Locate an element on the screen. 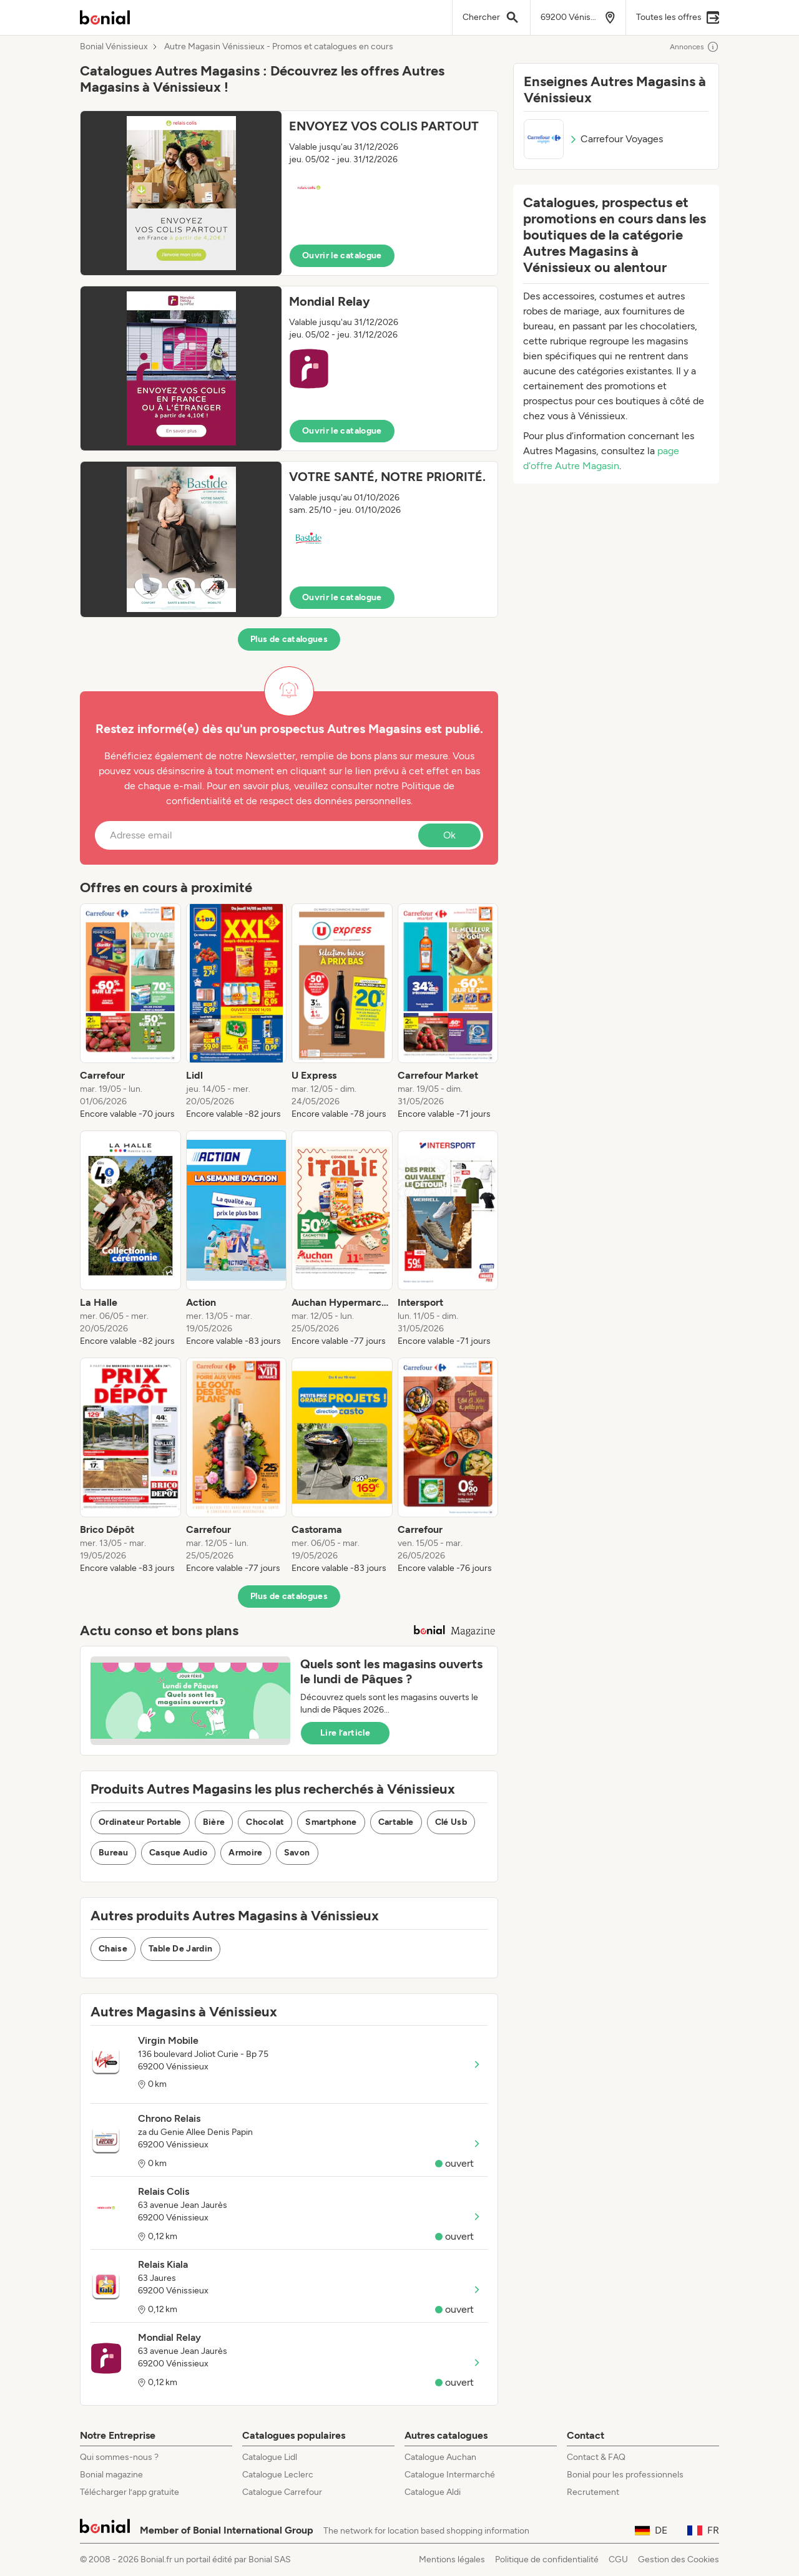  Catalogue Carrefour is located at coordinates (282, 2492).